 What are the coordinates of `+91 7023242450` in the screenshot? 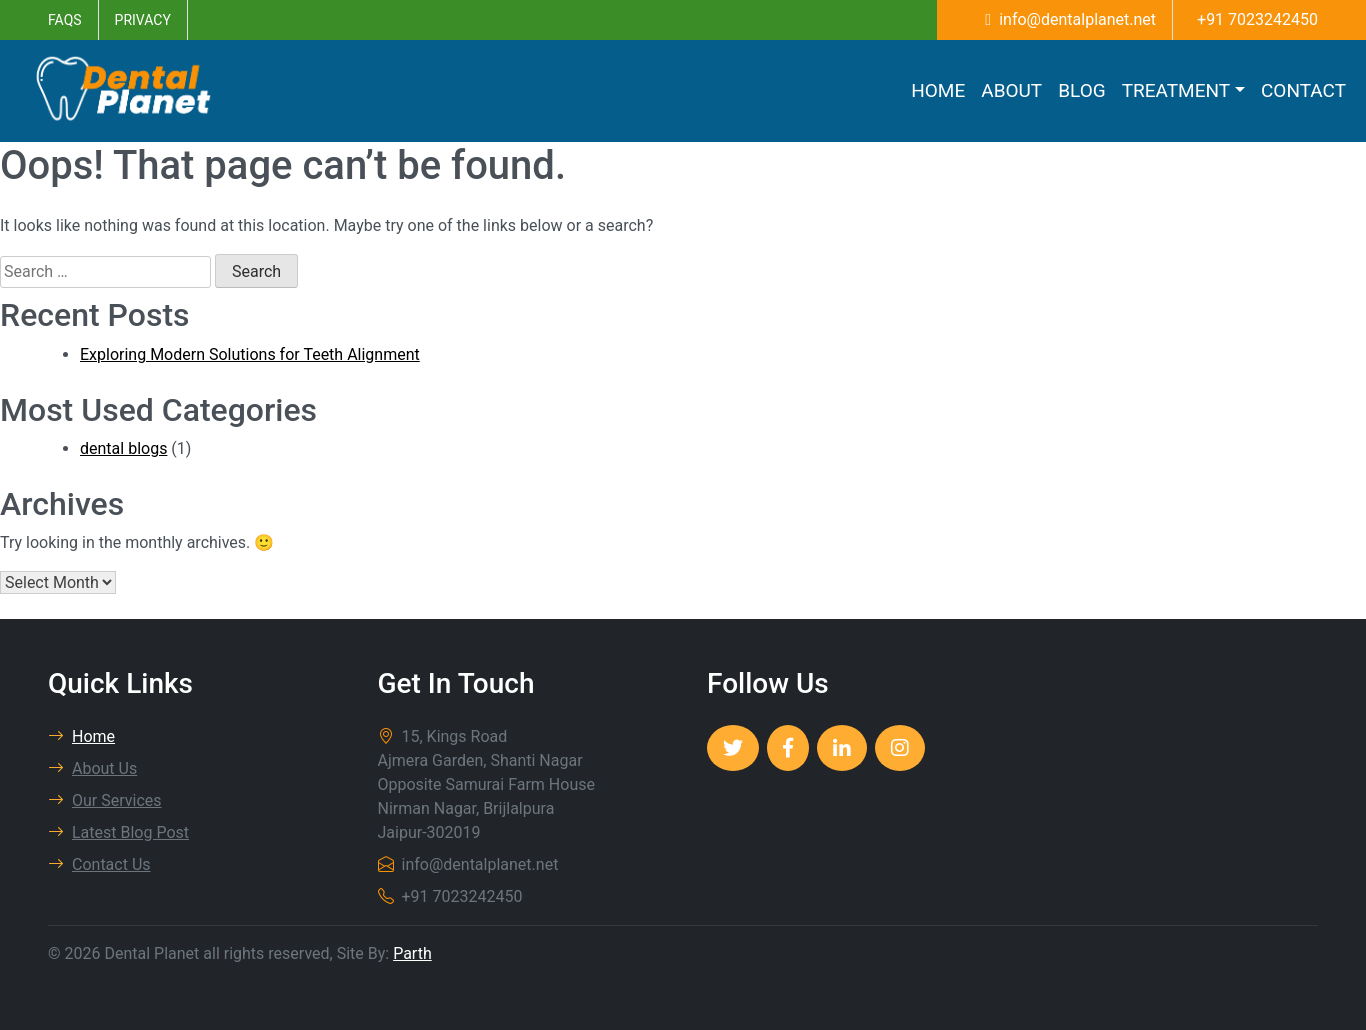 It's located at (1257, 19).